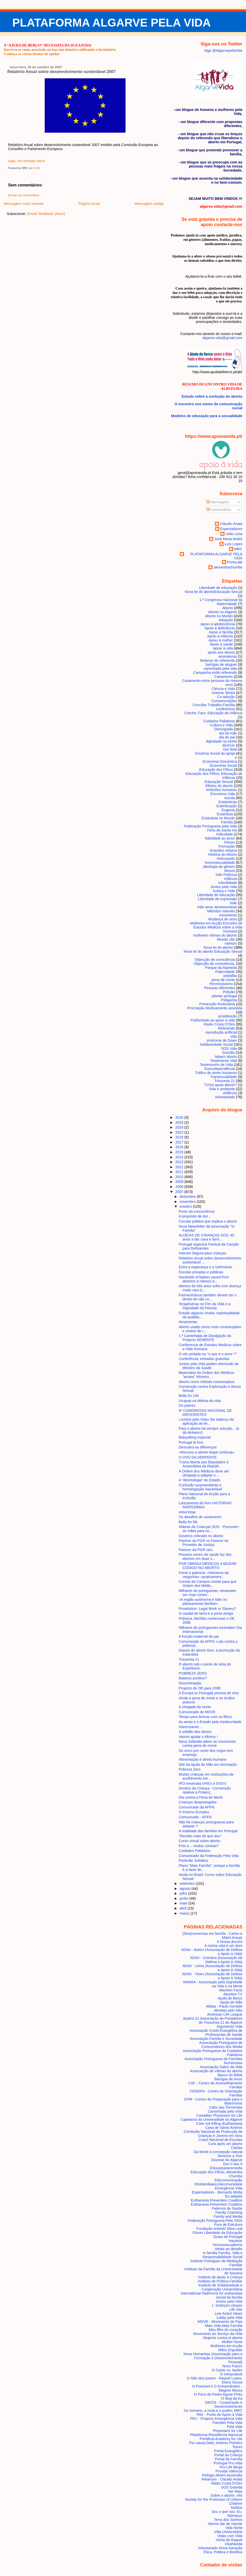 The image size is (246, 2576). What do you see at coordinates (221, 652) in the screenshot?
I see `apoio aos idosos` at bounding box center [221, 652].